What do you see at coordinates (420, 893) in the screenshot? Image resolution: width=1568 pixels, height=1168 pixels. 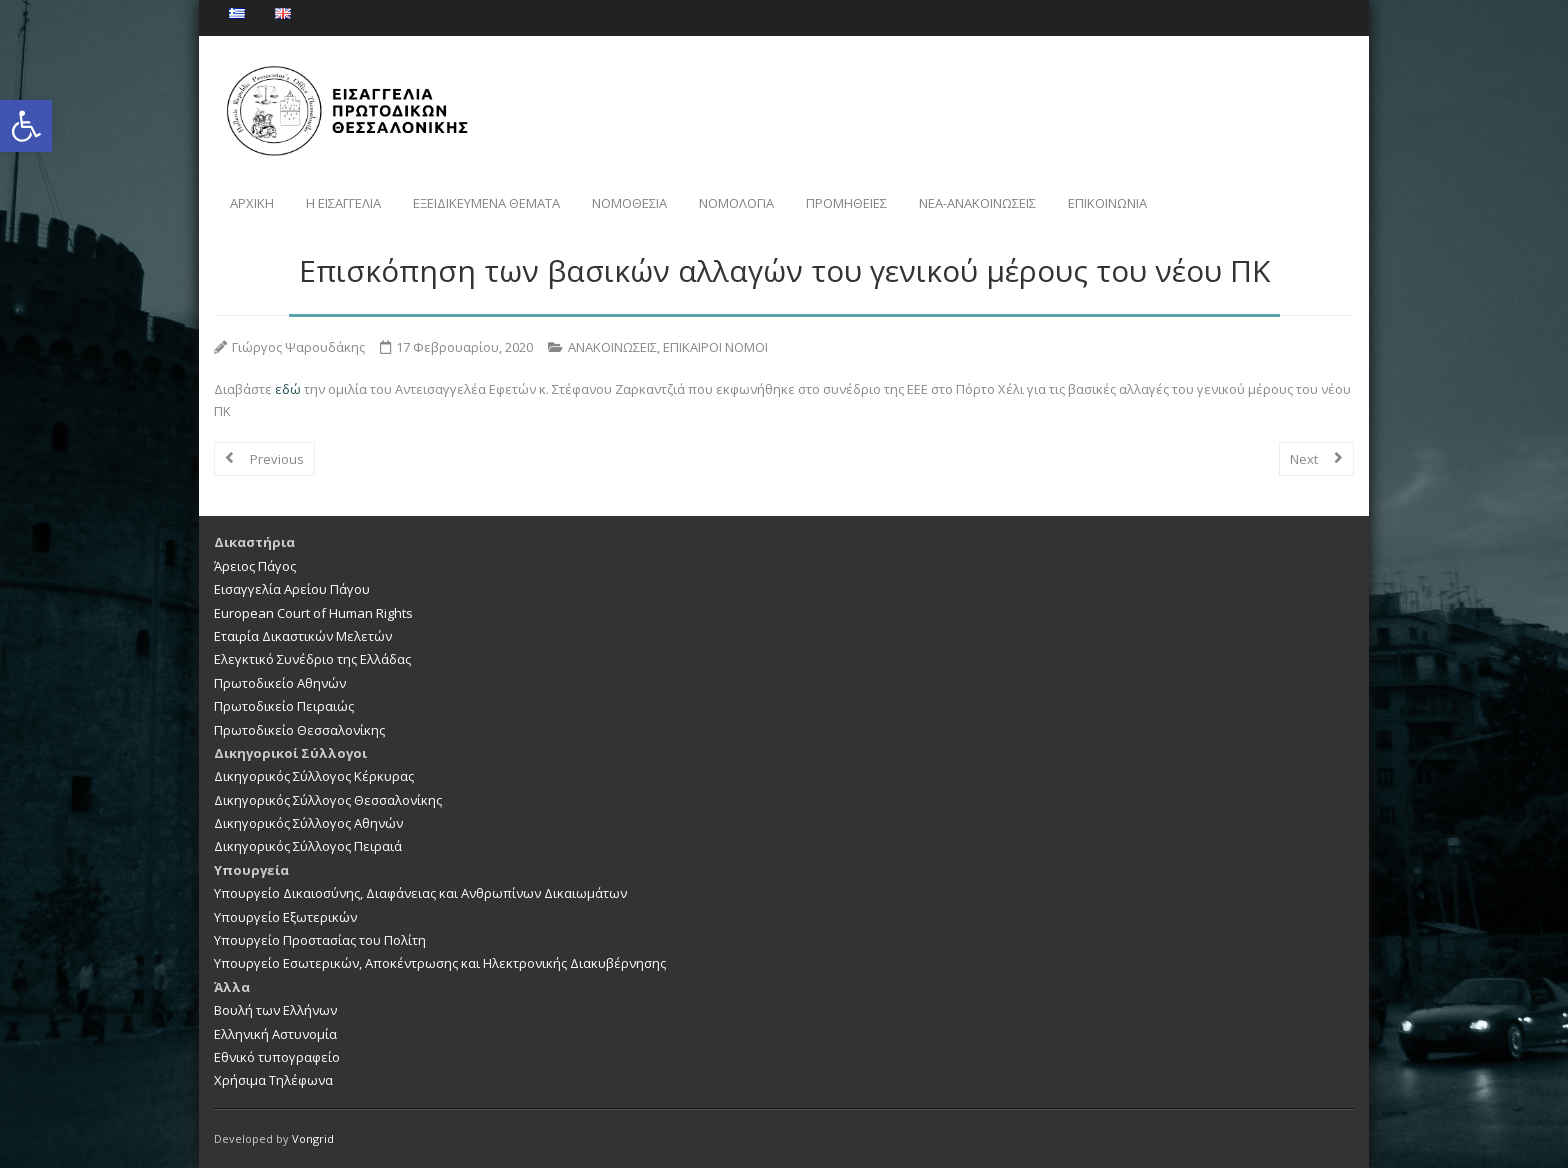 I see `Υπουργείο Δικαιοσύνης, Διαφάνειας και Ανθρωπίνων Δικαιωμάτων` at bounding box center [420, 893].